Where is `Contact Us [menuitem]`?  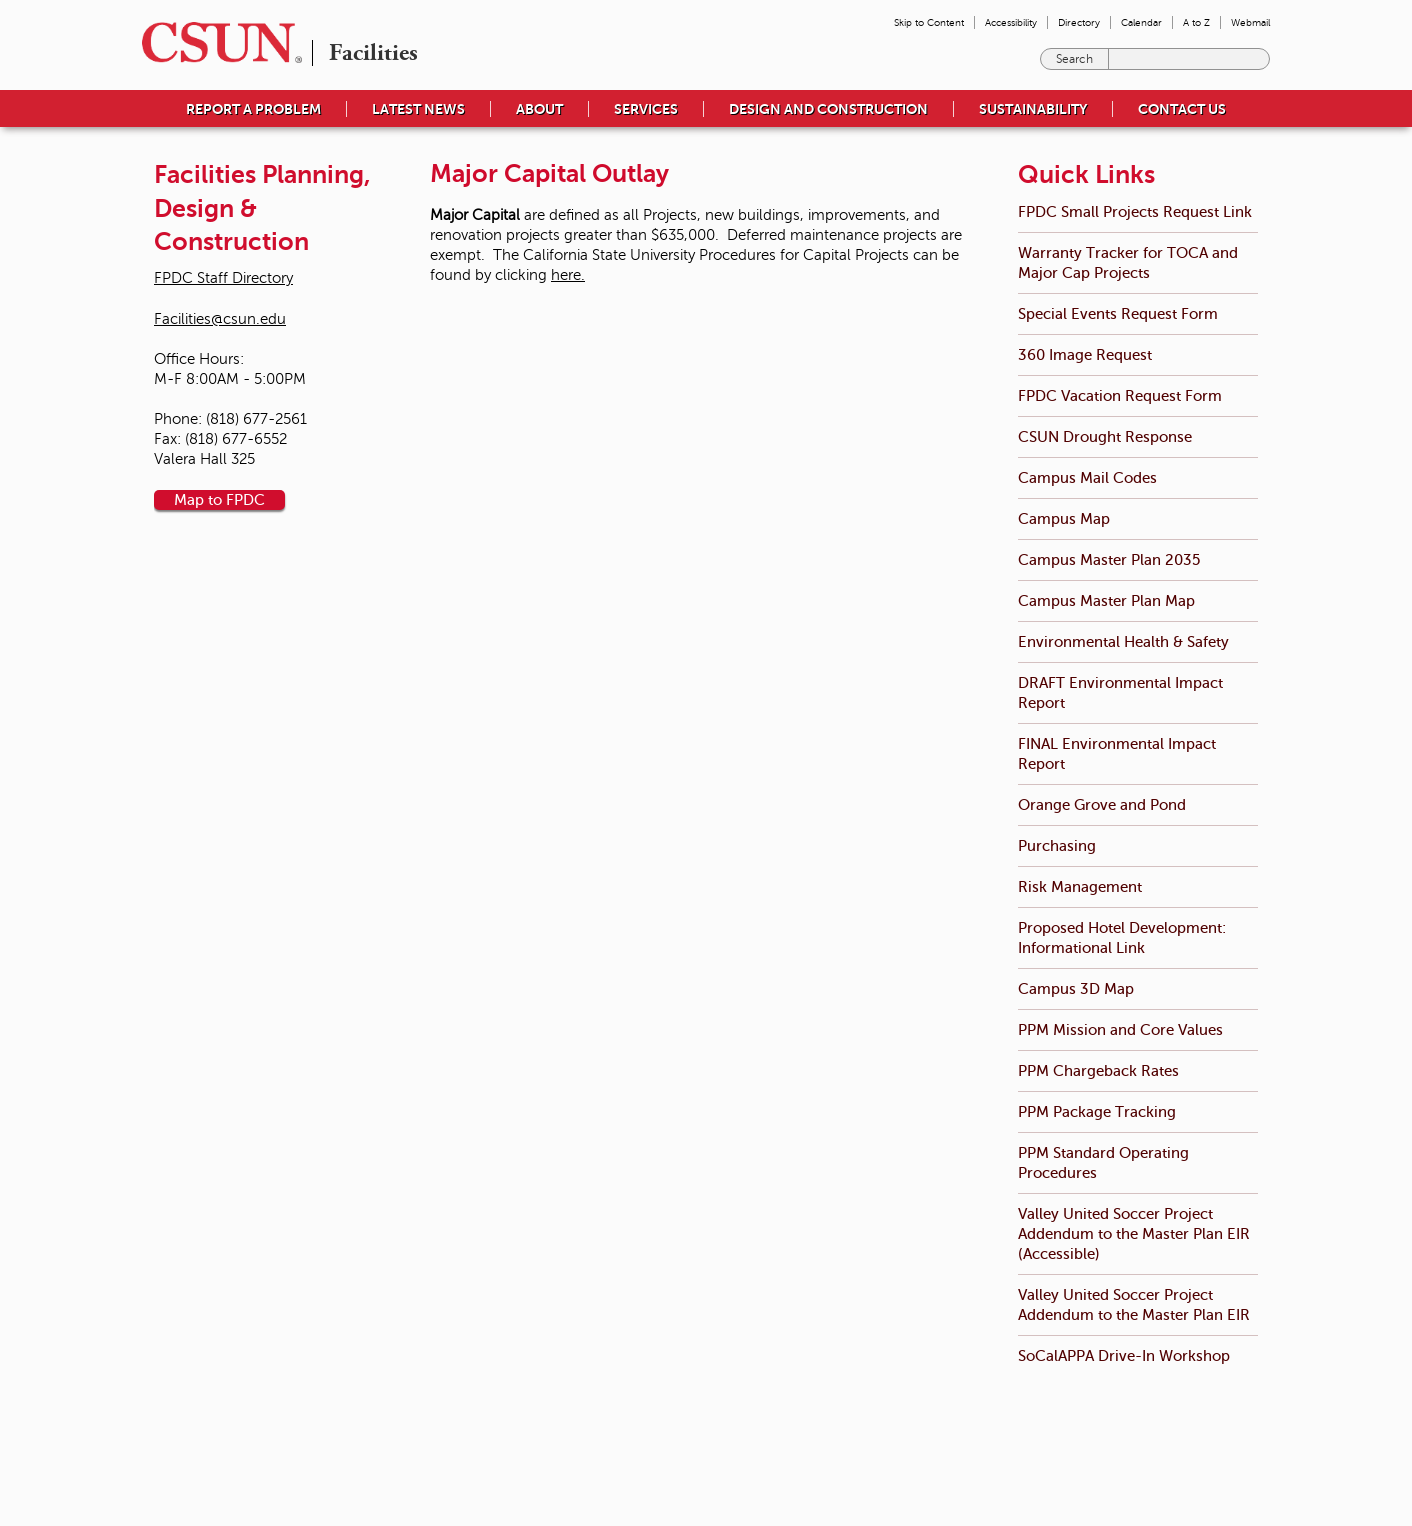 Contact Us [menuitem] is located at coordinates (1182, 109).